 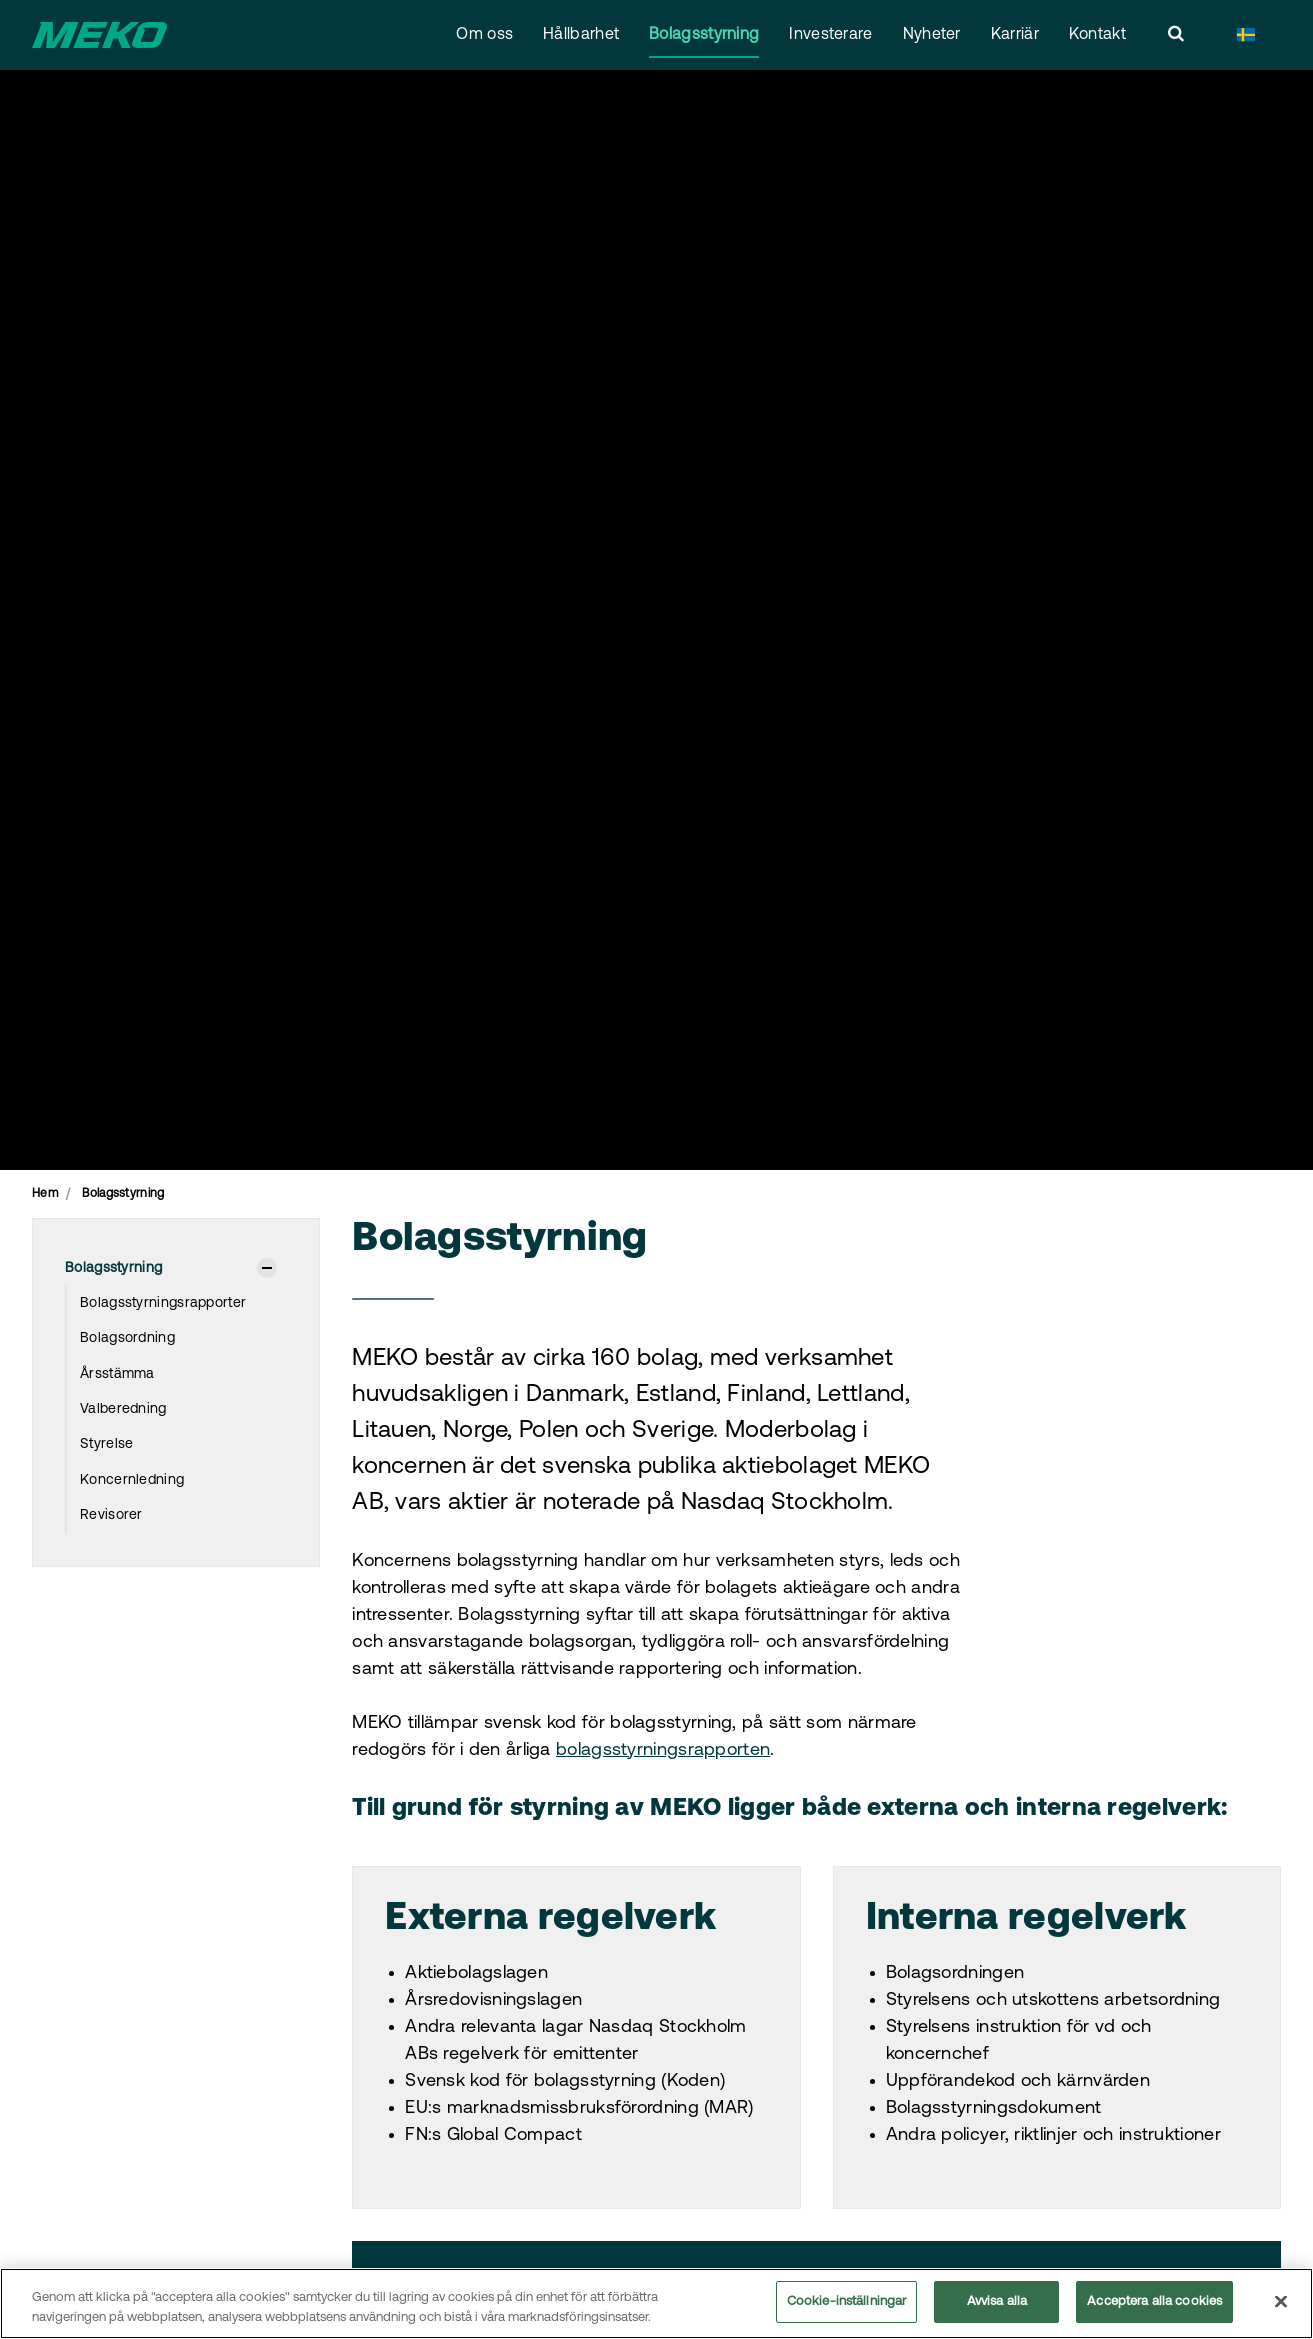 I want to click on Bolagsstyrningsrapporter, so click(x=163, y=1303).